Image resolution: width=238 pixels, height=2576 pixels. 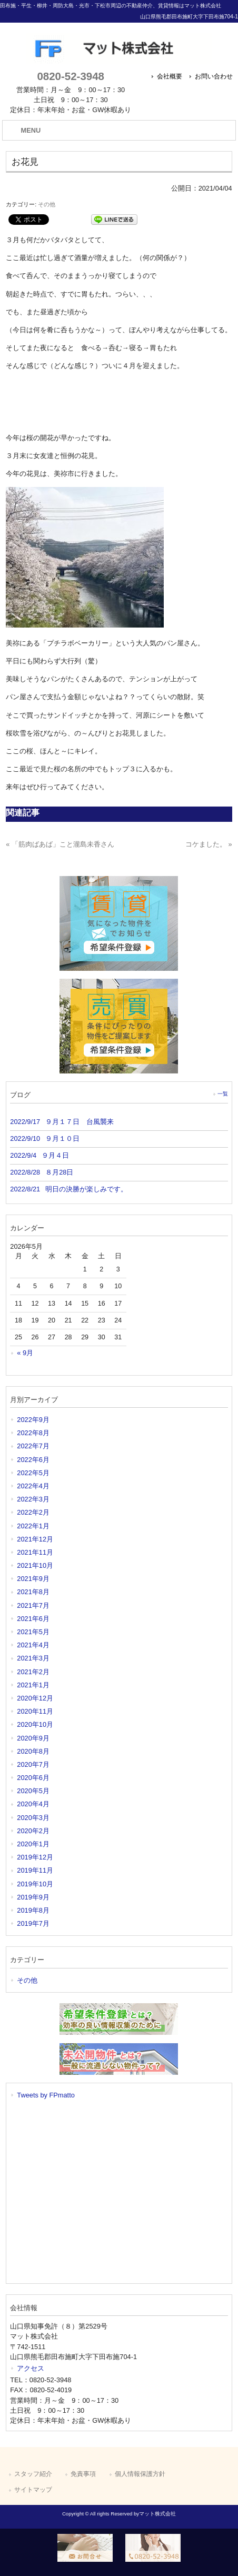 What do you see at coordinates (35, 1724) in the screenshot?
I see `2020年10月` at bounding box center [35, 1724].